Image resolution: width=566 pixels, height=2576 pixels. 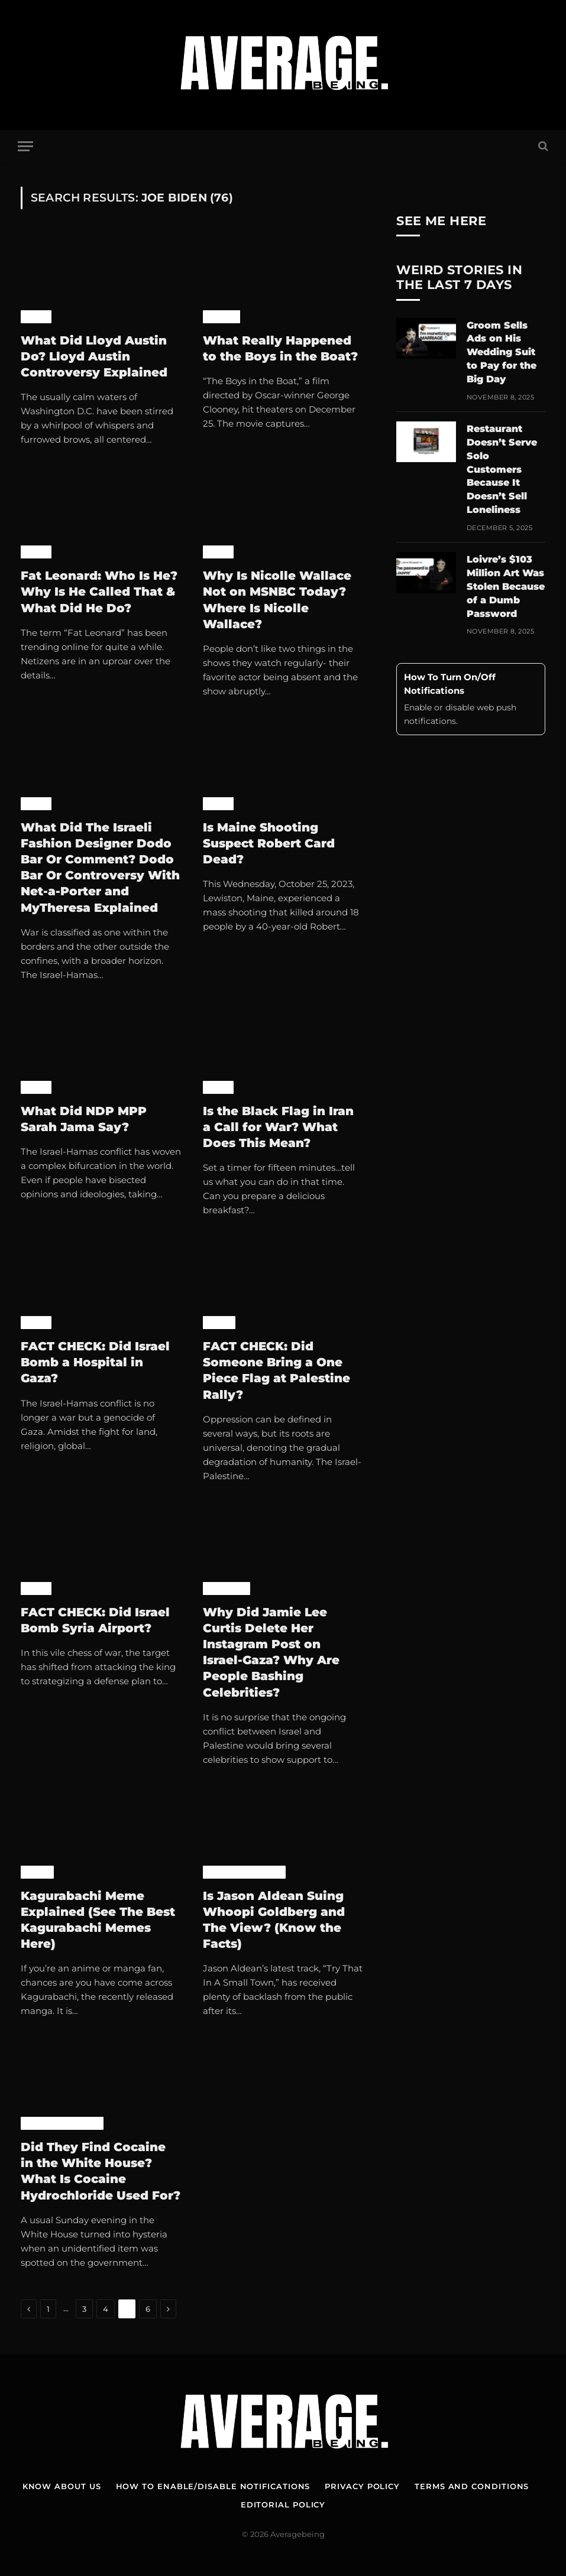 I want to click on Fat Leonard: Who Is He? Why Is He Called That & What Did He Do?, so click(x=99, y=592).